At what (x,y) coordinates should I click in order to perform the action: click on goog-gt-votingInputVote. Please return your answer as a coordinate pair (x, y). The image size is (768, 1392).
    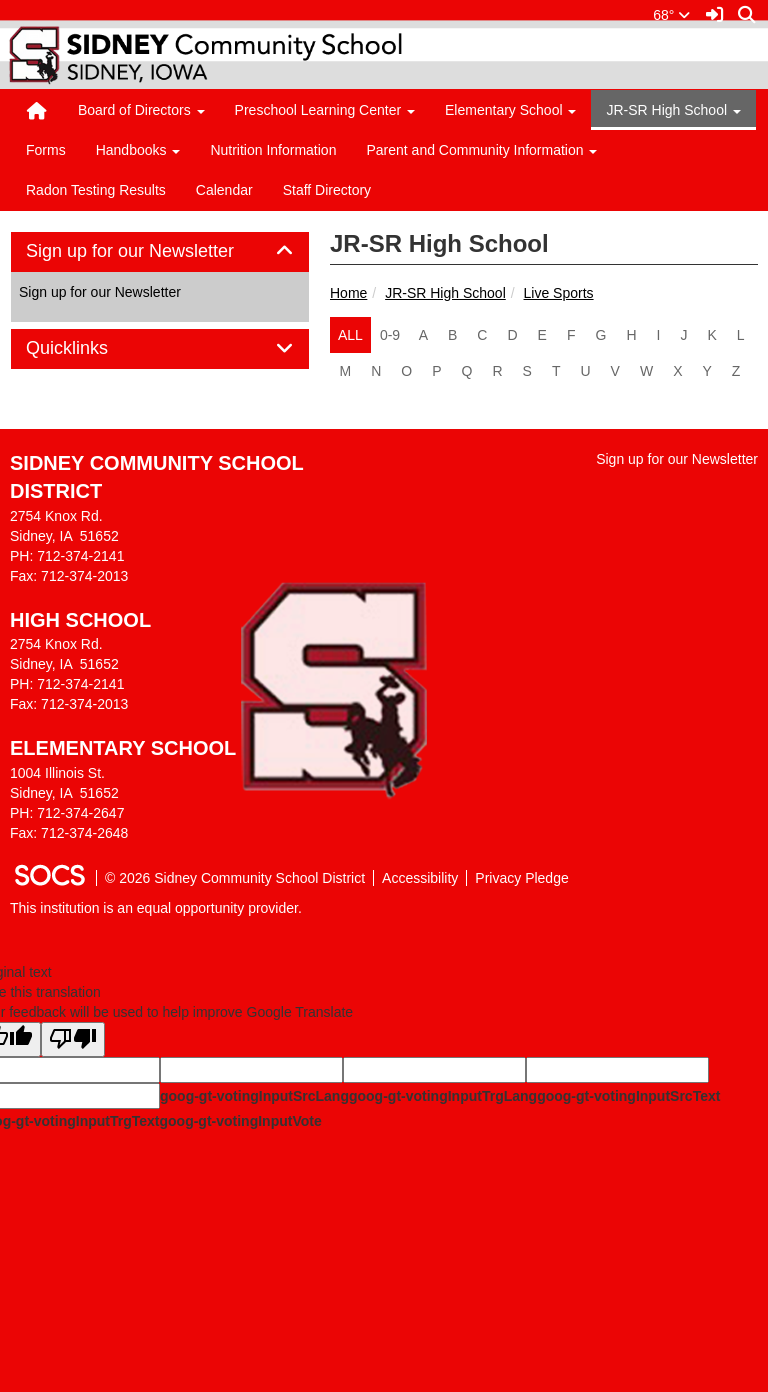
    Looking at the image, I should click on (240, 1121).